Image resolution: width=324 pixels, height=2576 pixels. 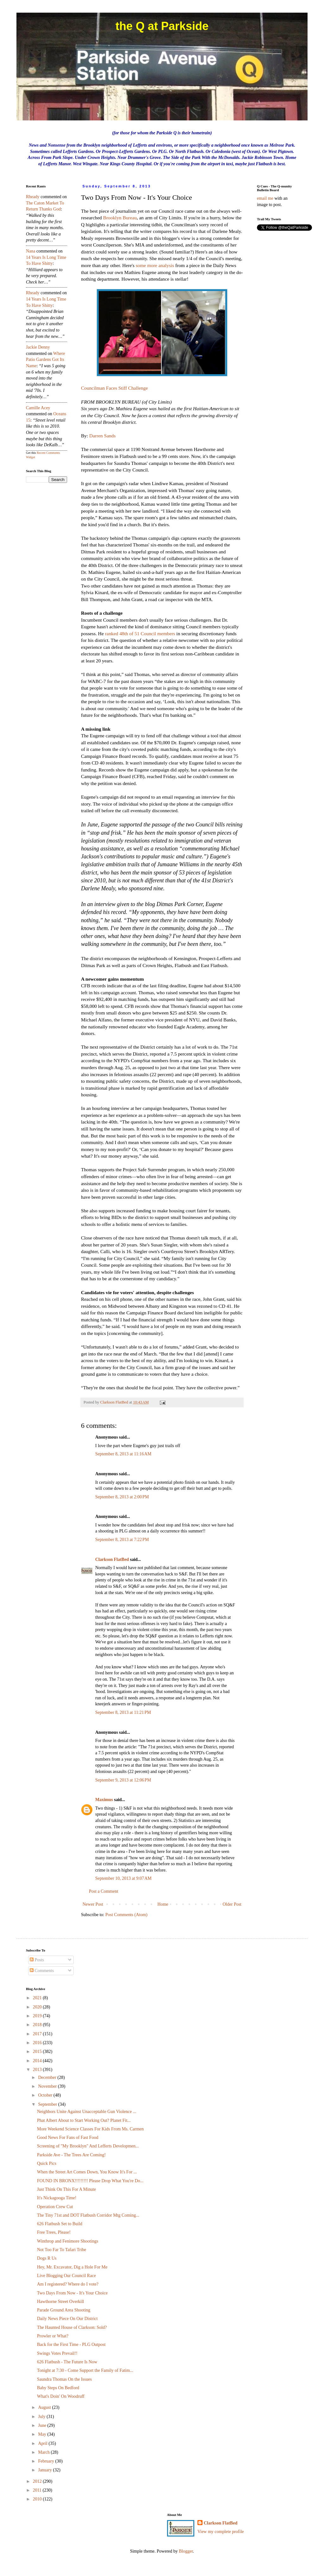 I want to click on June, so click(x=42, y=2425).